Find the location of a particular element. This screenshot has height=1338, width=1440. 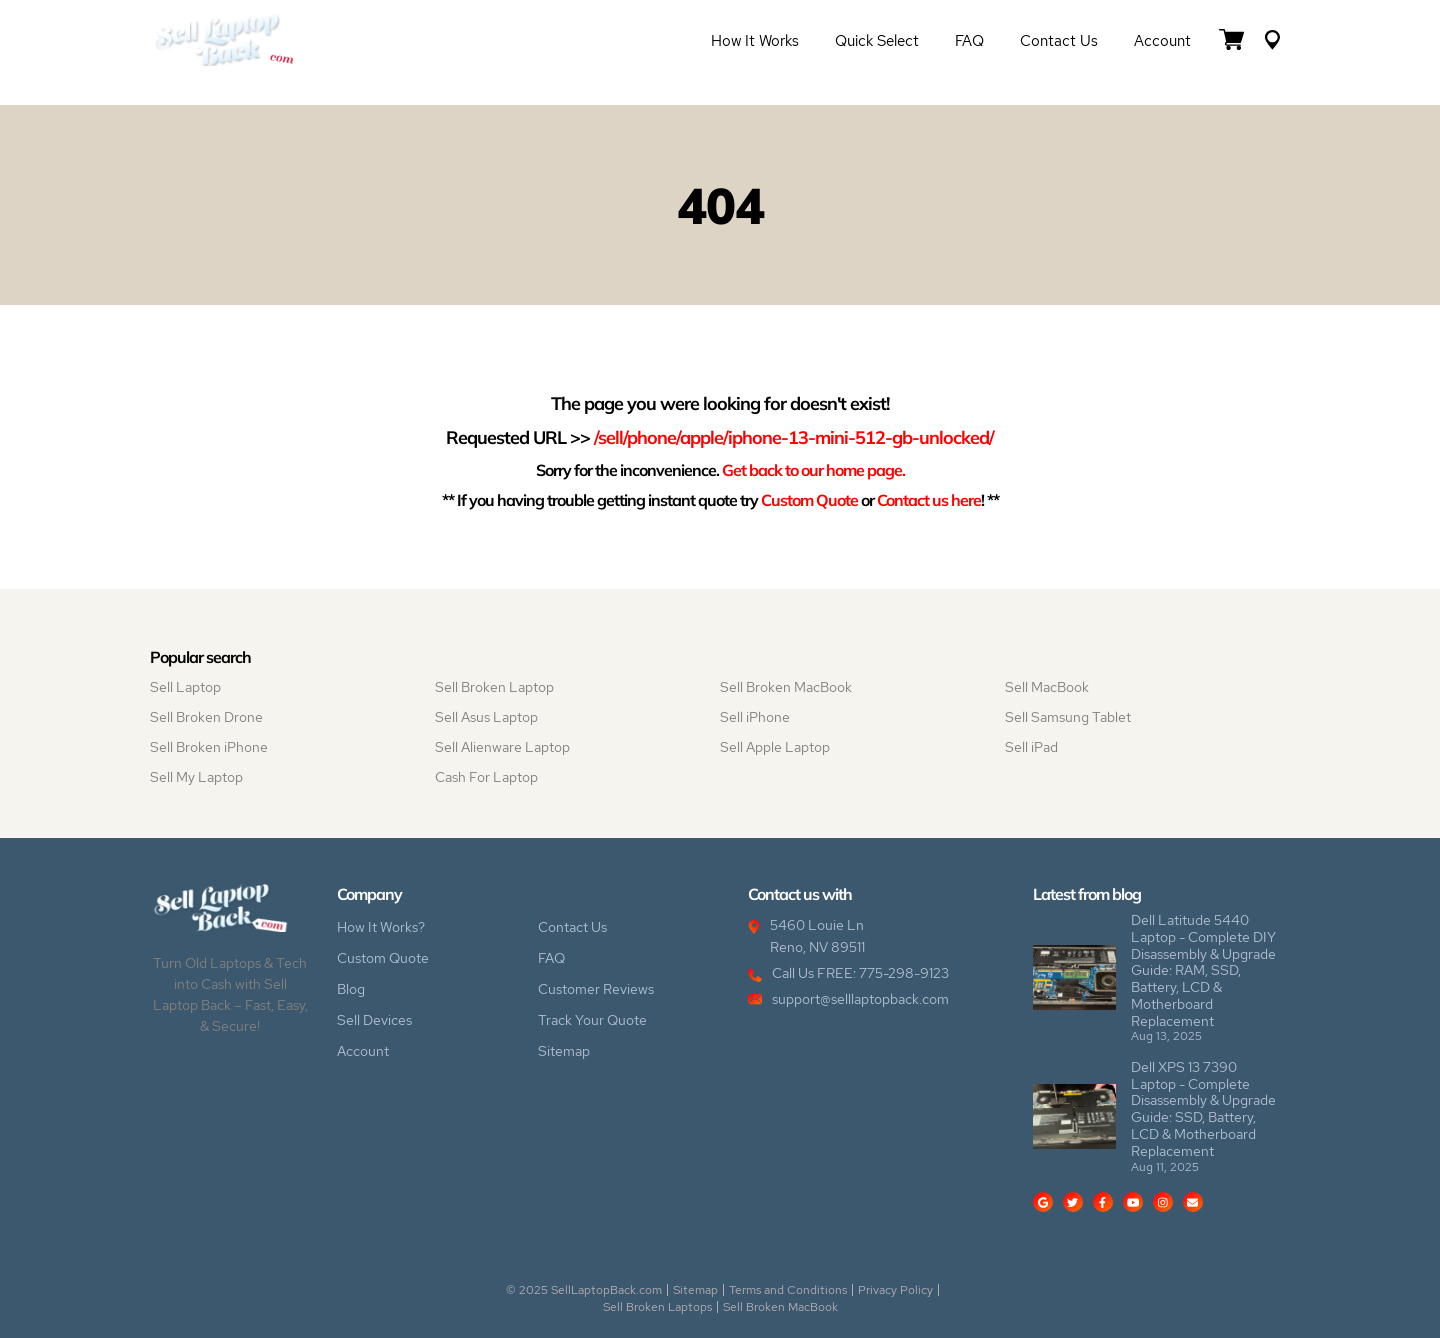

Account is located at coordinates (1162, 41).